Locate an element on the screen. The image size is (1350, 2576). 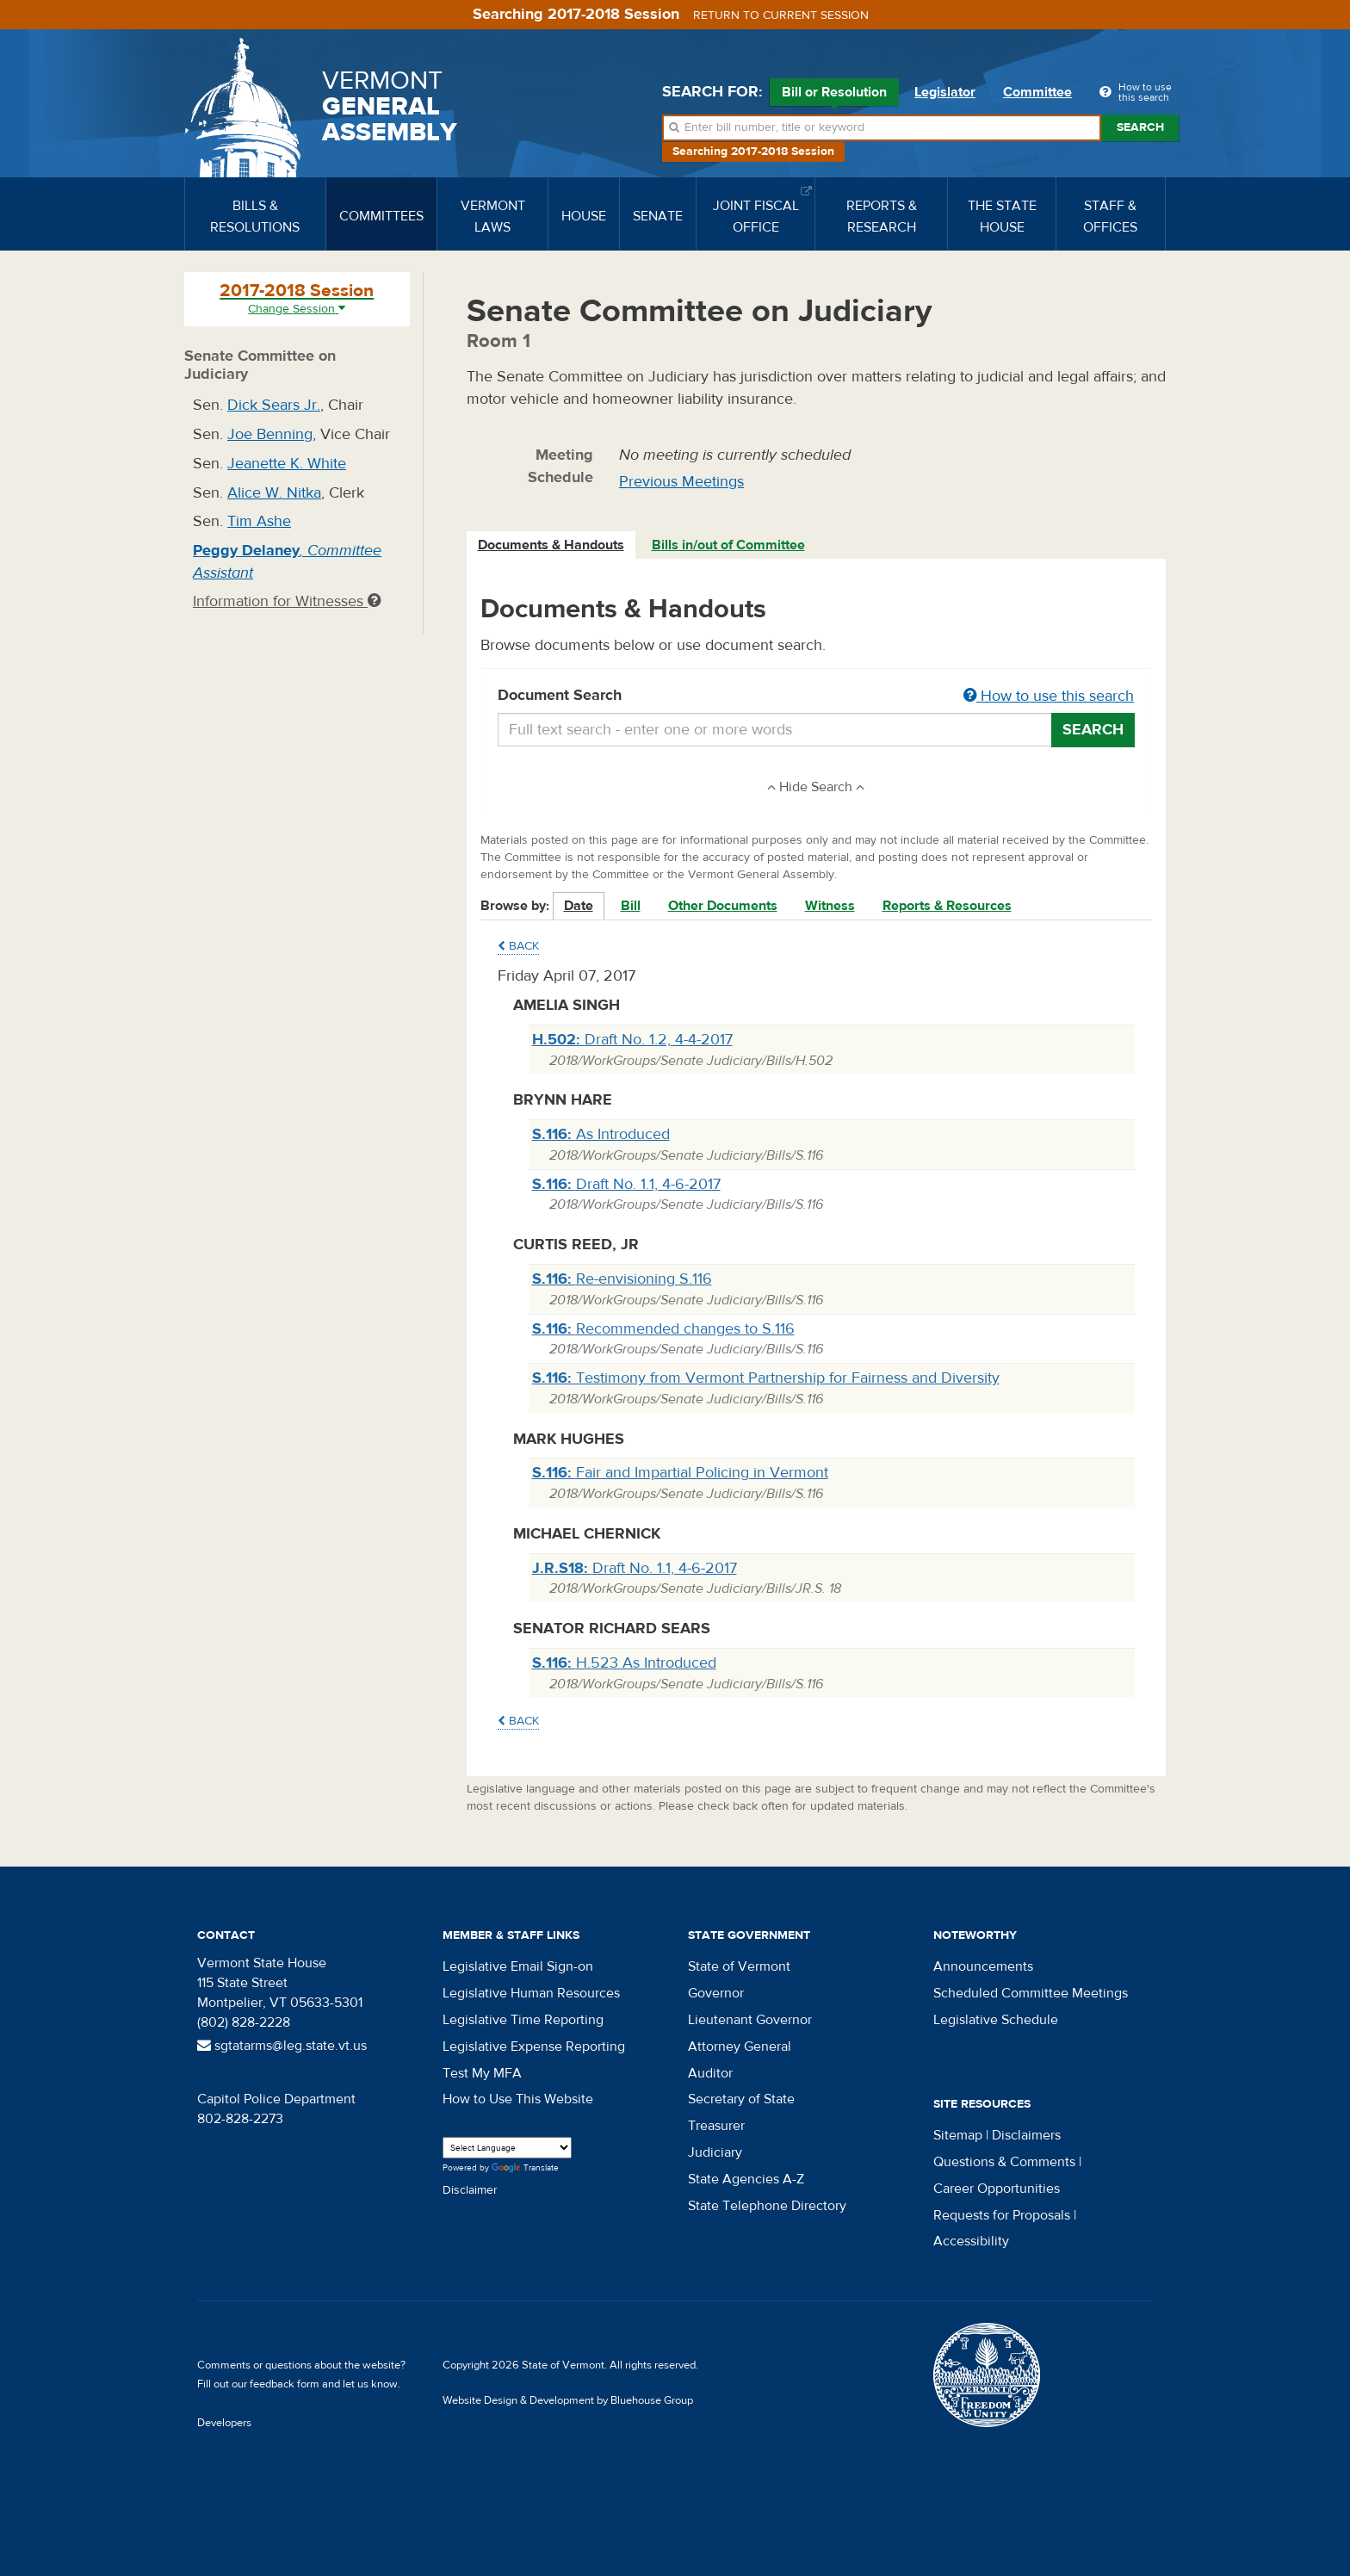
Translate is located at coordinates (525, 2168).